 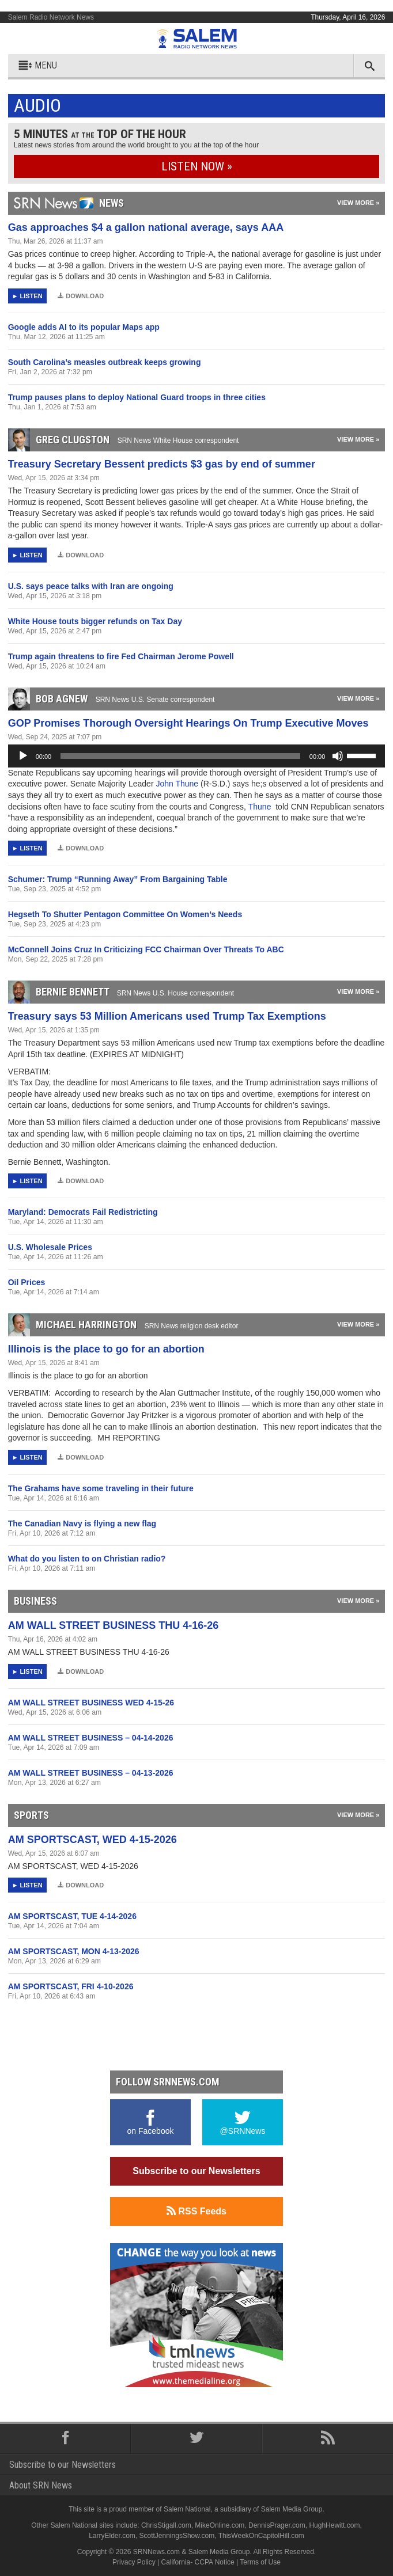 What do you see at coordinates (260, 2562) in the screenshot?
I see `Terms of Use` at bounding box center [260, 2562].